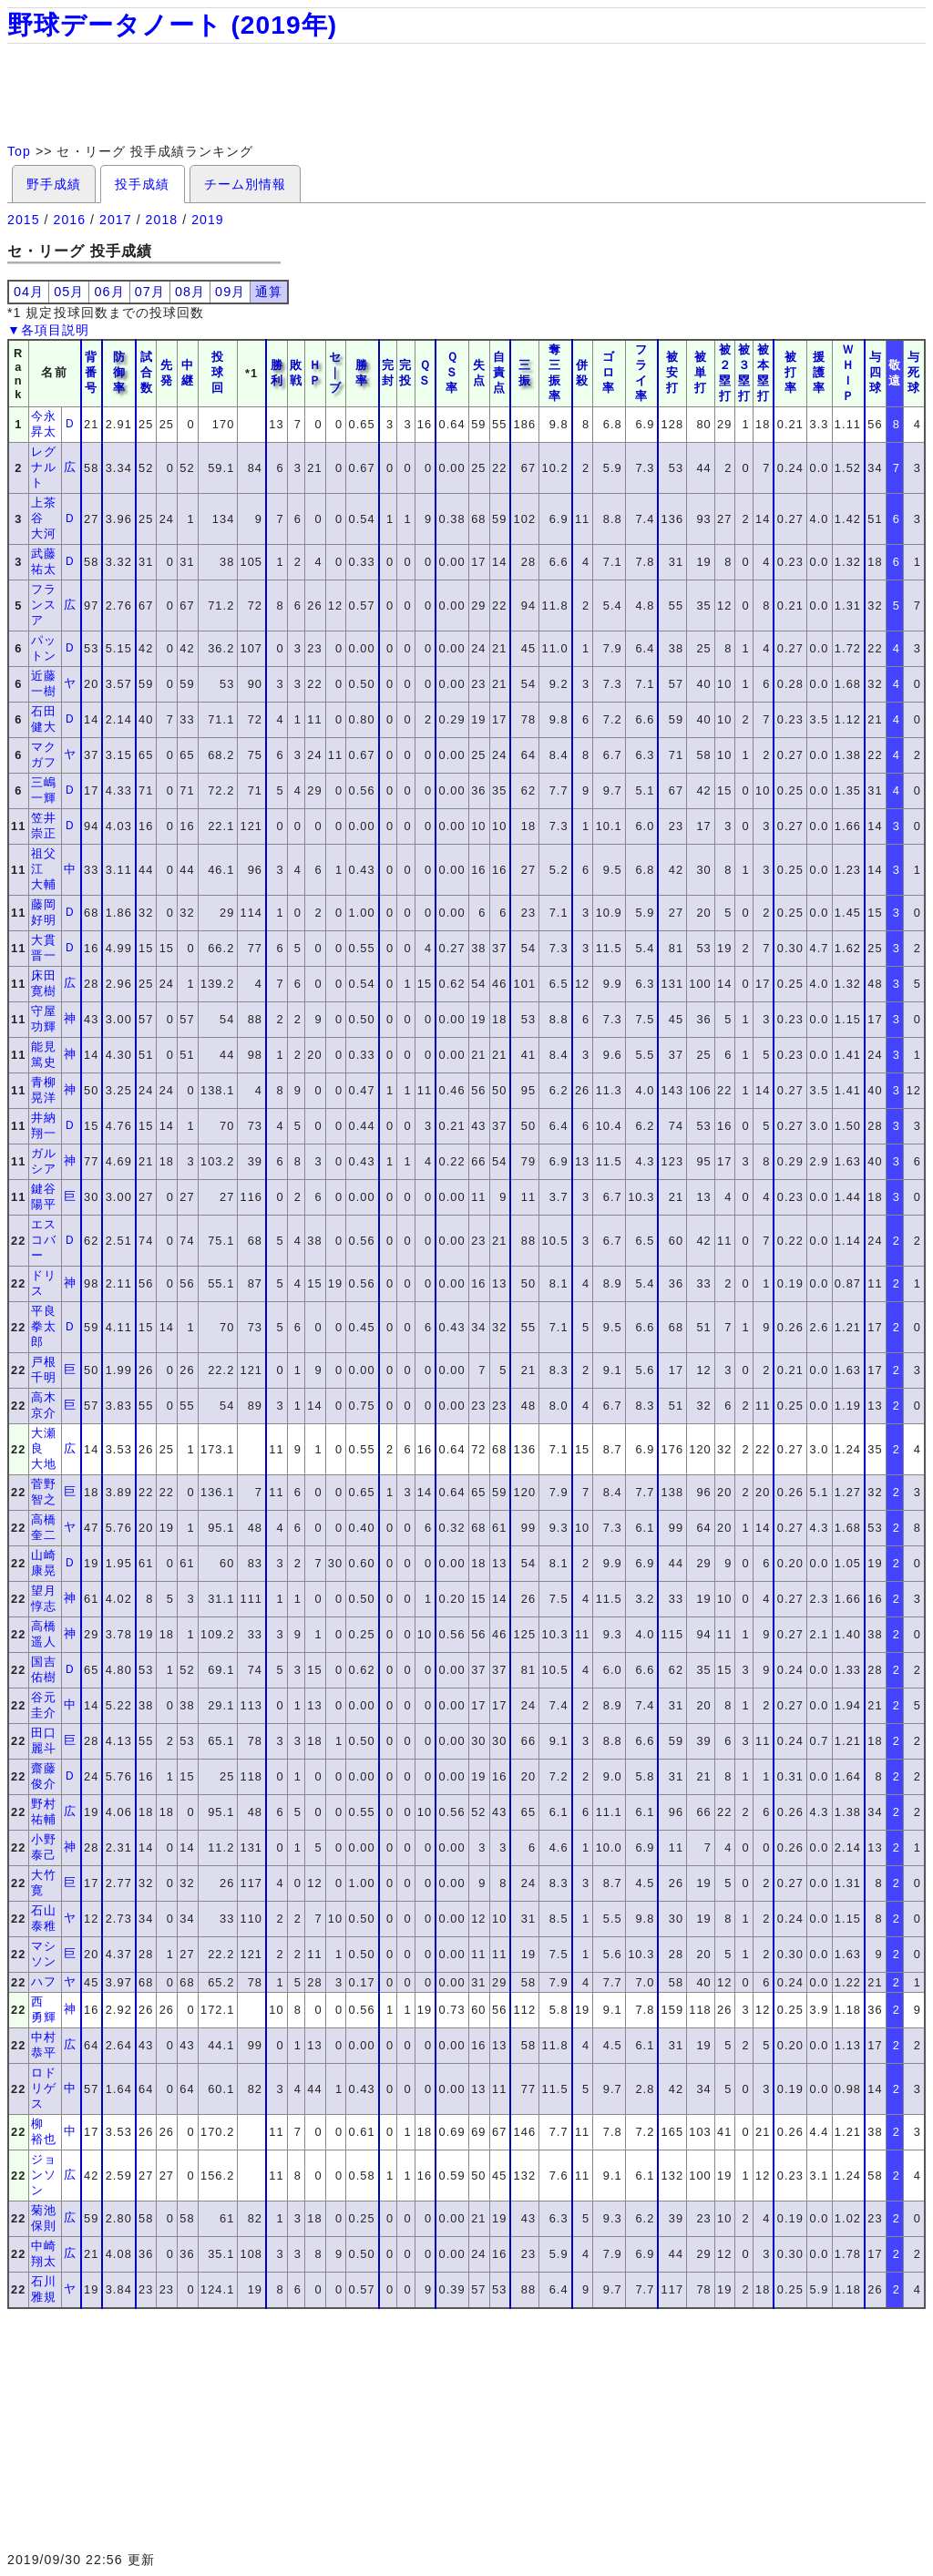 The image size is (933, 2576). Describe the element at coordinates (230, 291) in the screenshot. I see `09月` at that location.